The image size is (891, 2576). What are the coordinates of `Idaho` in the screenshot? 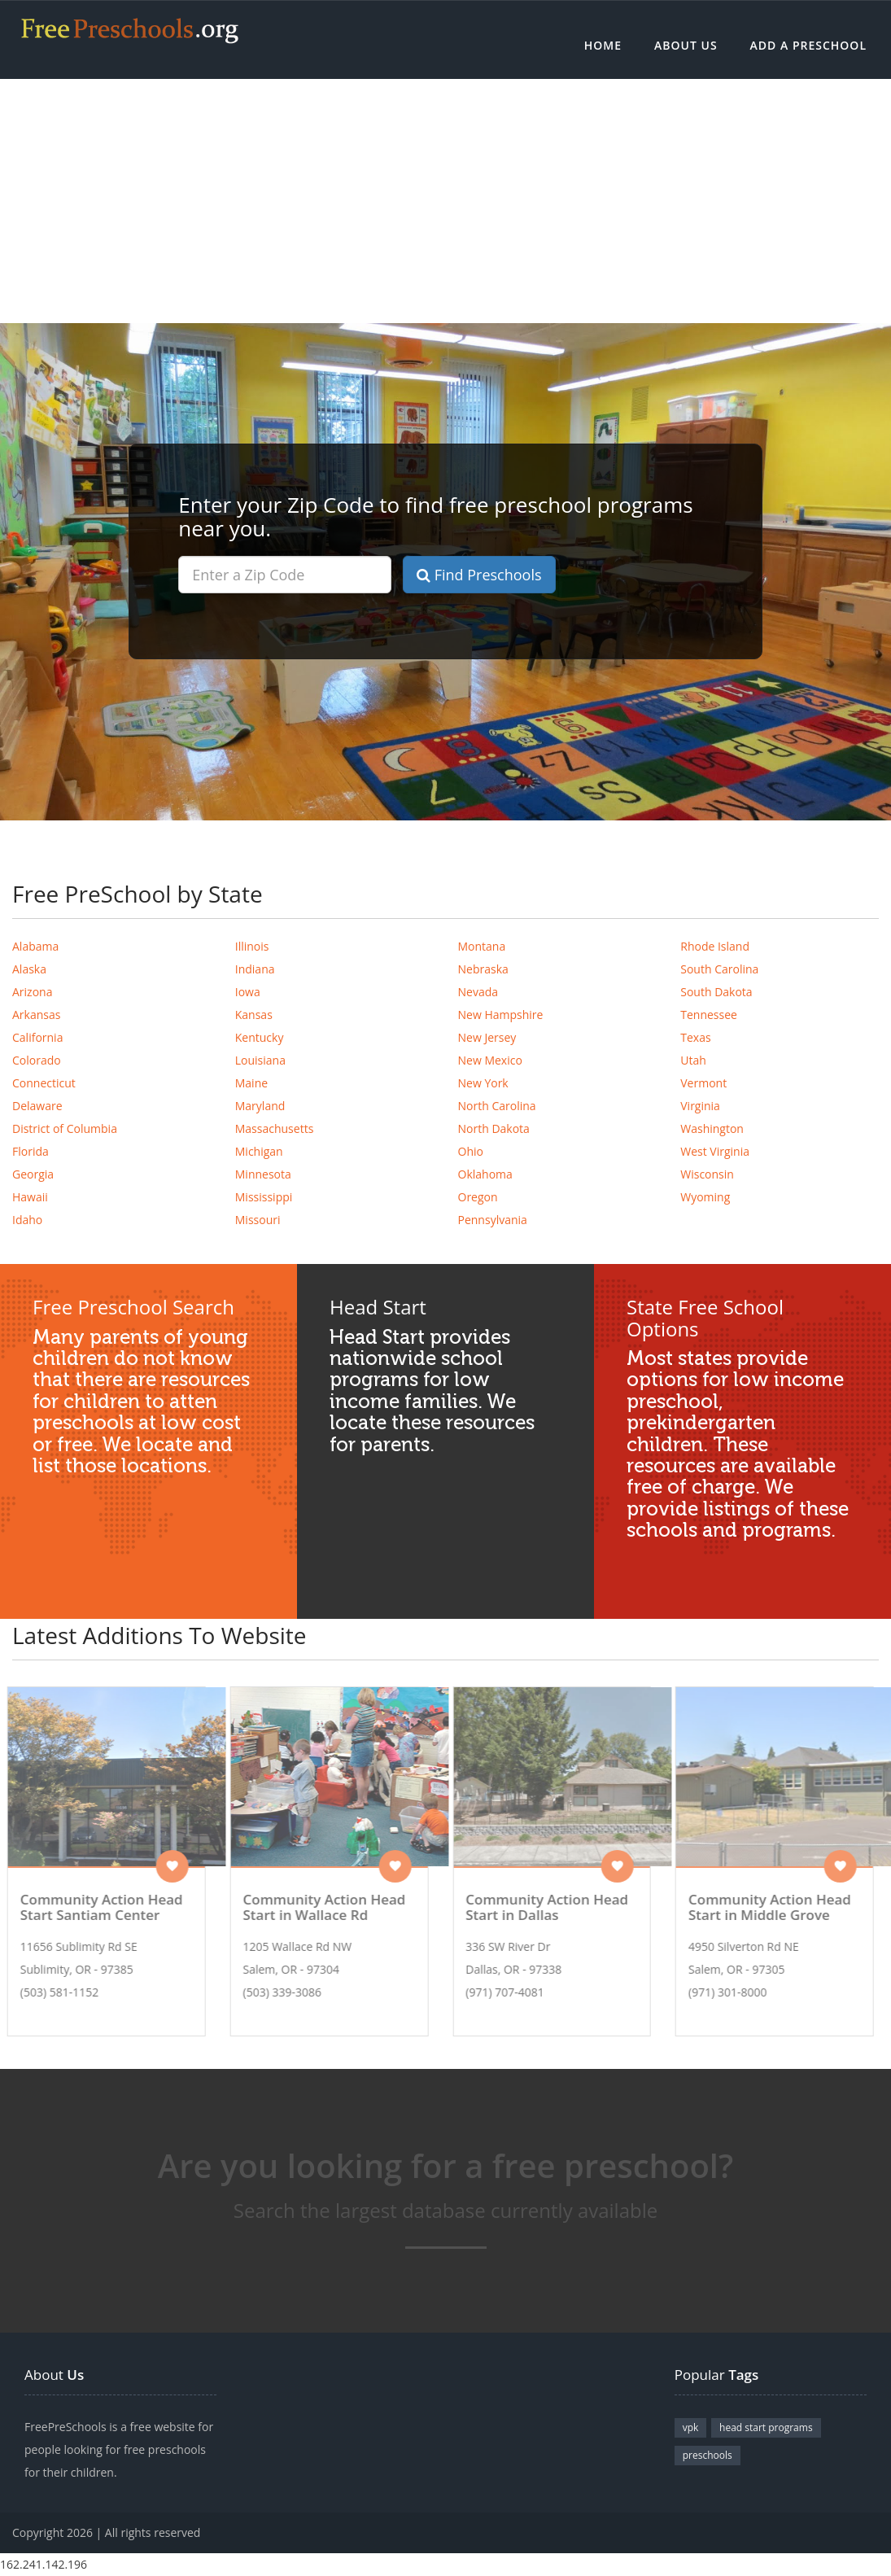 It's located at (27, 1219).